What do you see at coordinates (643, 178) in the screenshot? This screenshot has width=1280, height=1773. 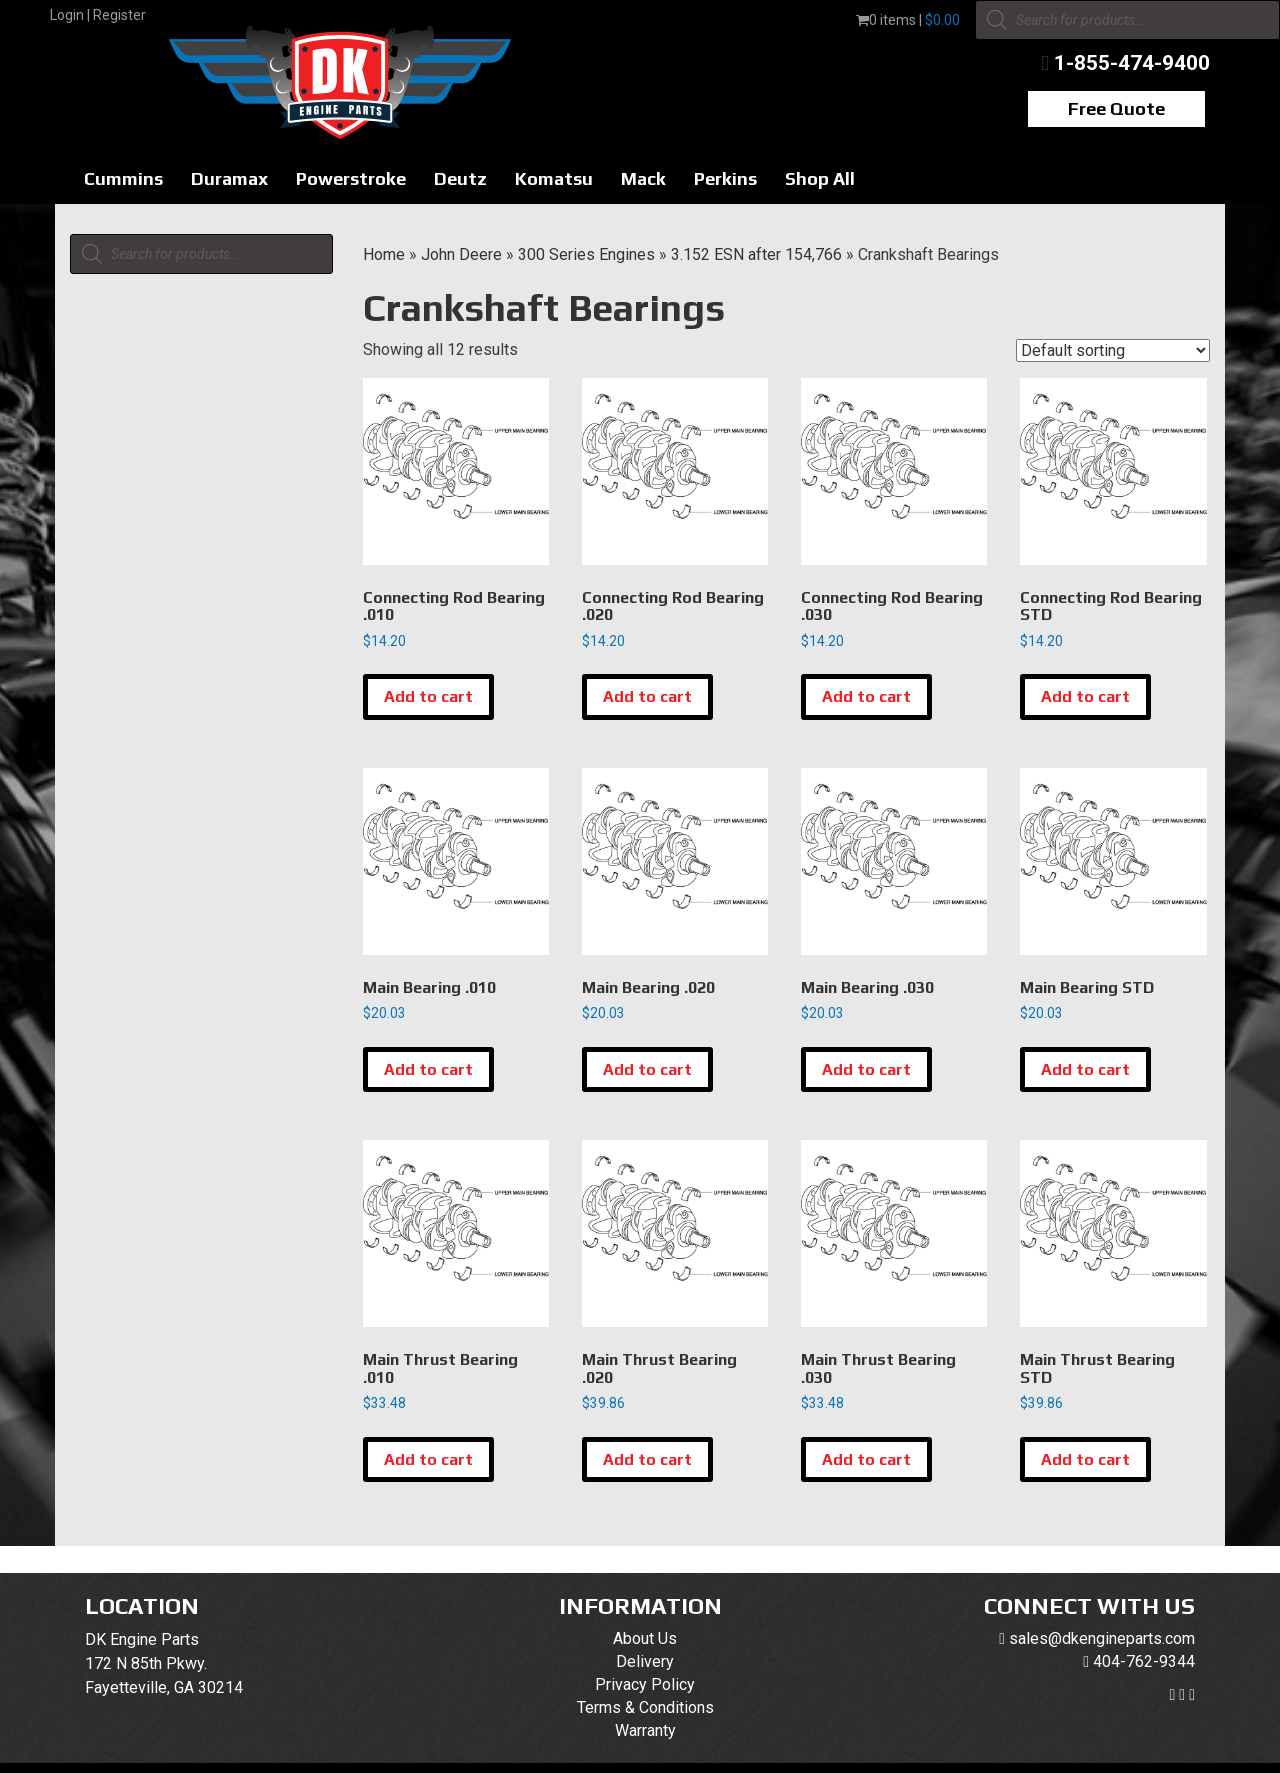 I see `Mack` at bounding box center [643, 178].